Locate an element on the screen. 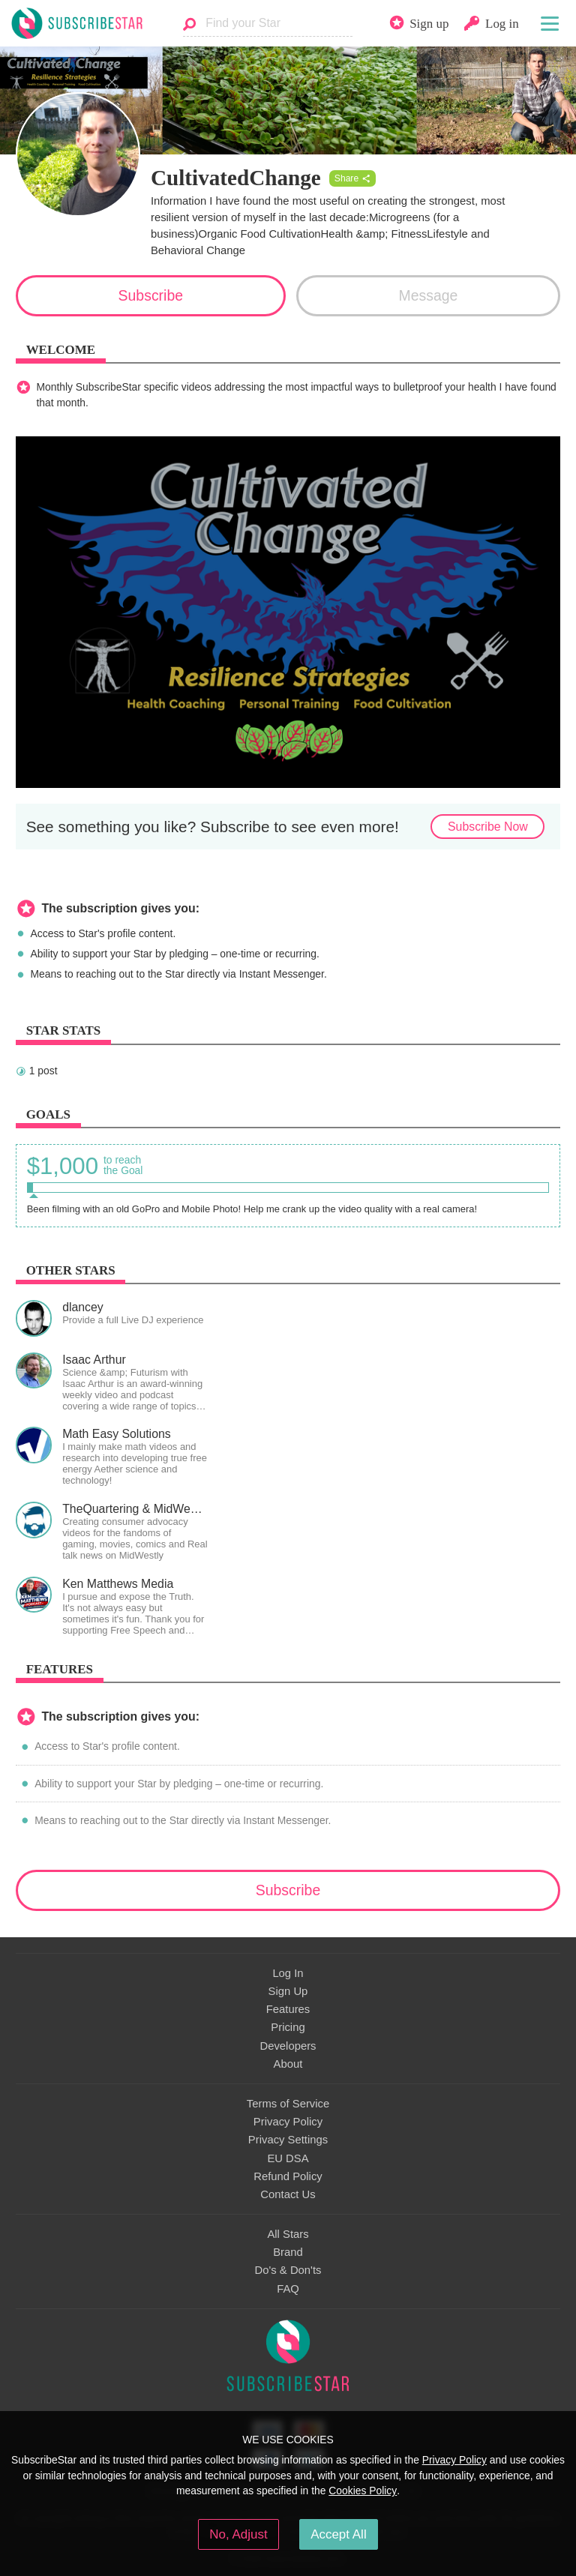 This screenshot has height=2576, width=576. Refund Policy is located at coordinates (288, 2176).